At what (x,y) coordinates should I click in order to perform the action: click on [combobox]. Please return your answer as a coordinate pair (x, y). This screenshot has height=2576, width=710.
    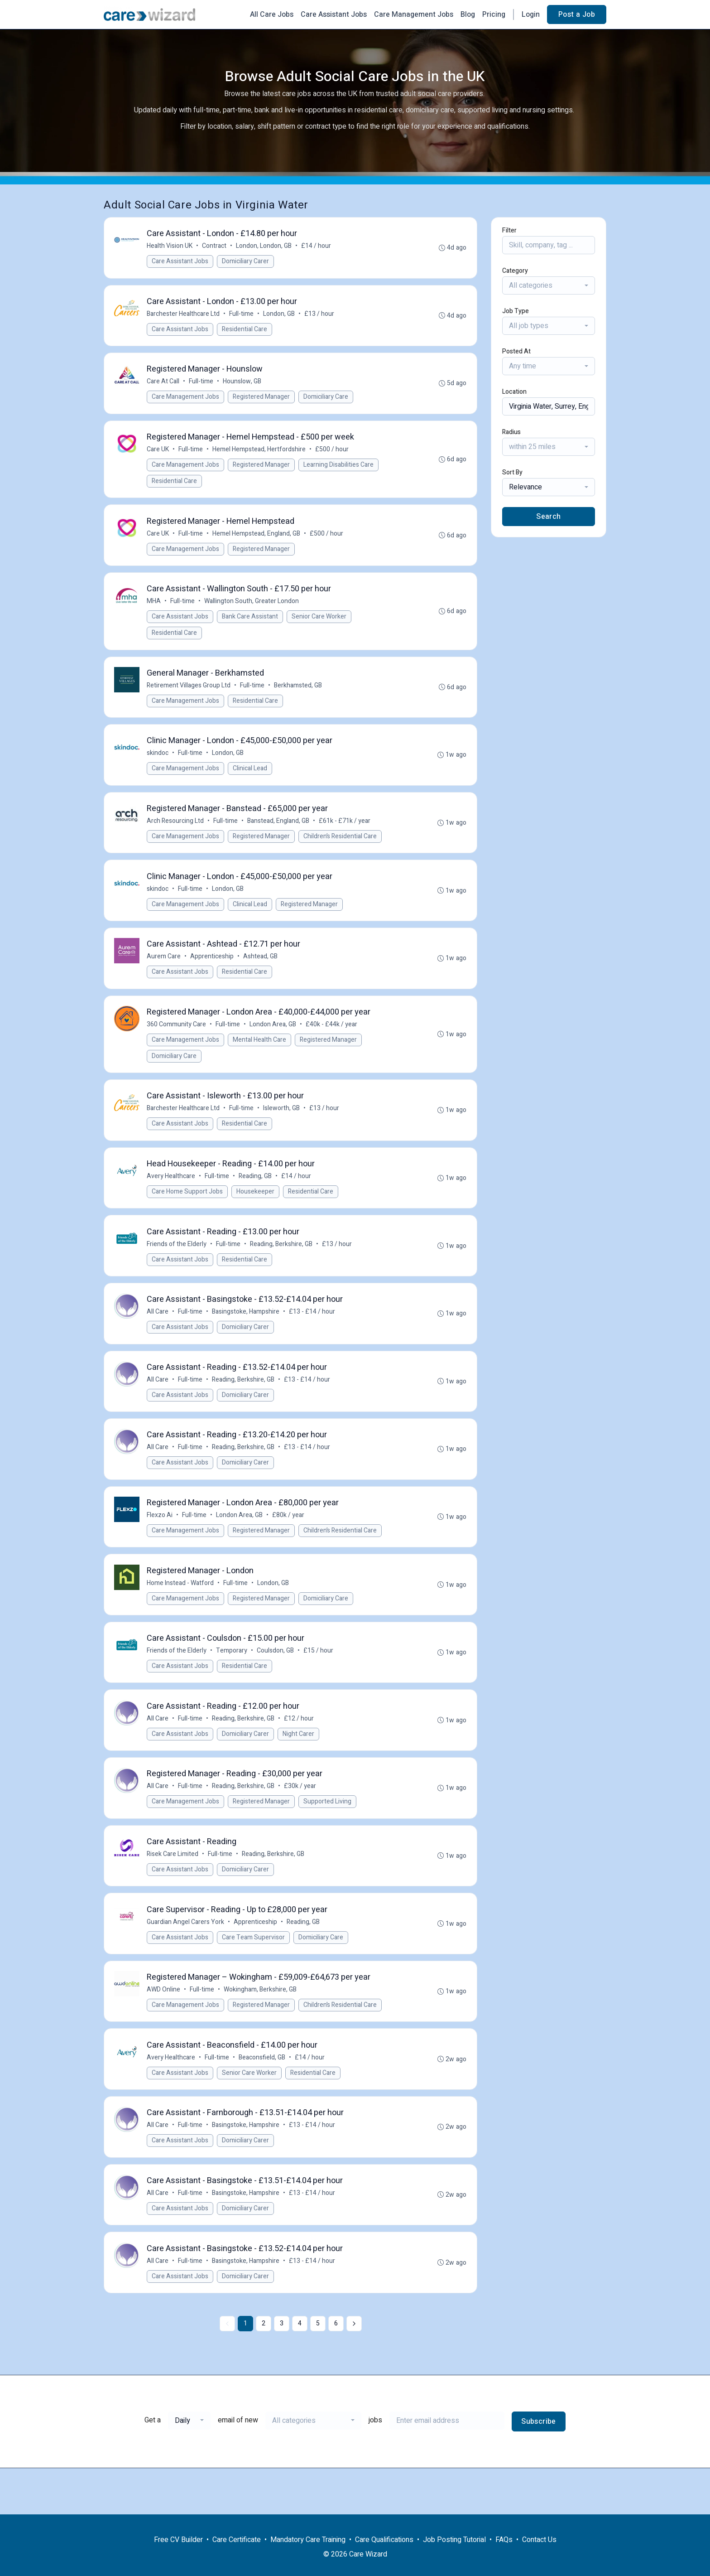
    Looking at the image, I should click on (548, 285).